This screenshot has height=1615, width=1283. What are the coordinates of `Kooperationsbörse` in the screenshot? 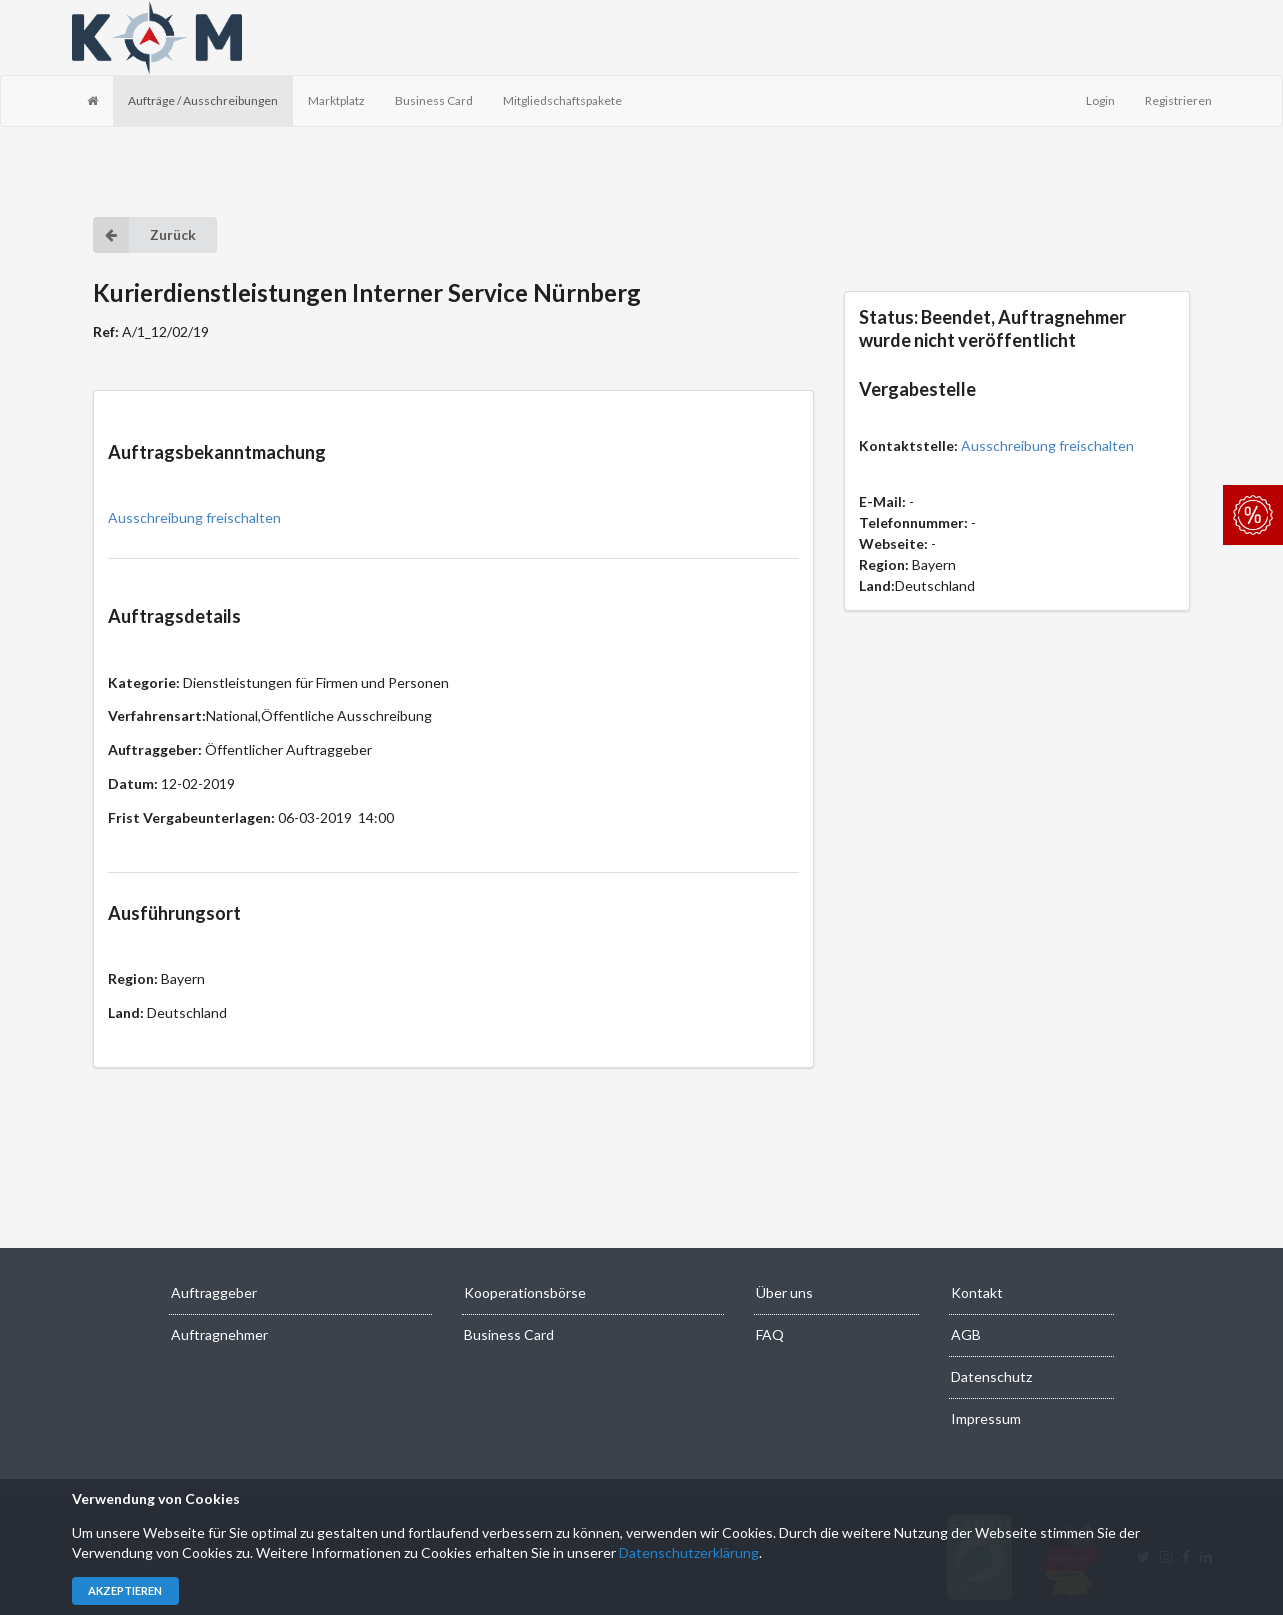 It's located at (525, 1292).